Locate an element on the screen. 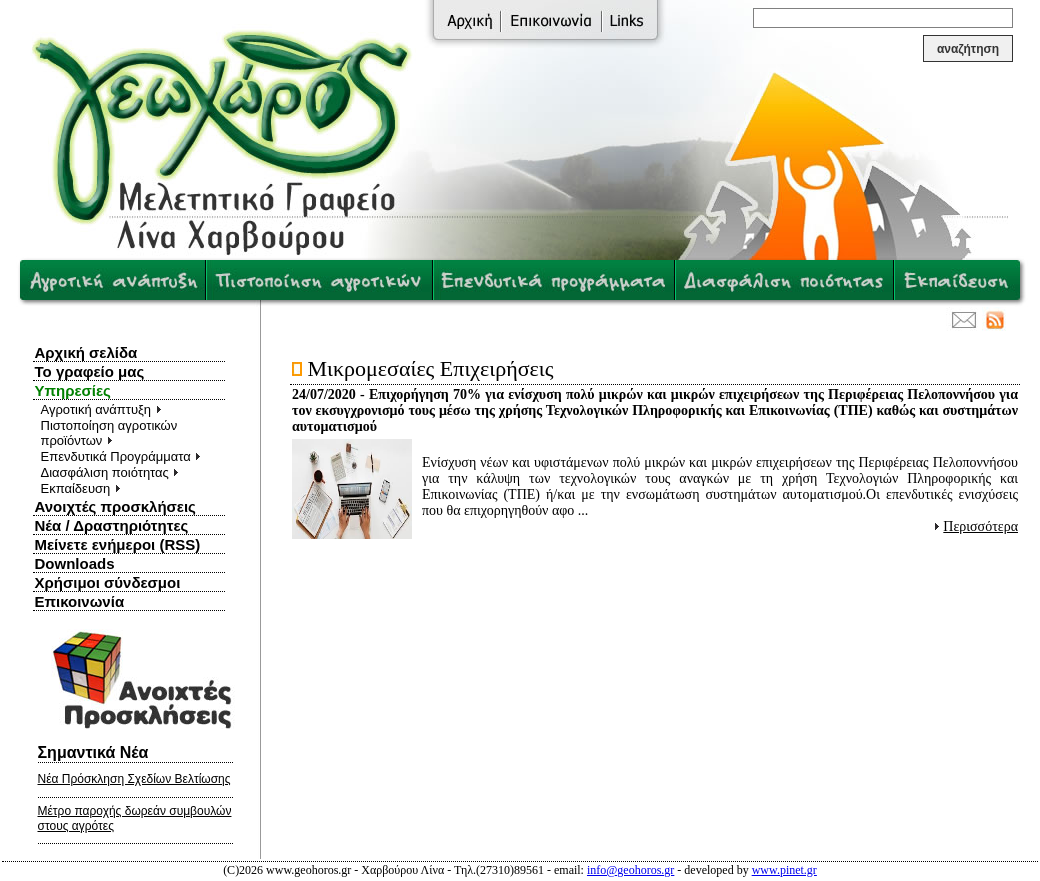 The image size is (1040, 881). Διασφάλιση ποιότητας is located at coordinates (110, 472).